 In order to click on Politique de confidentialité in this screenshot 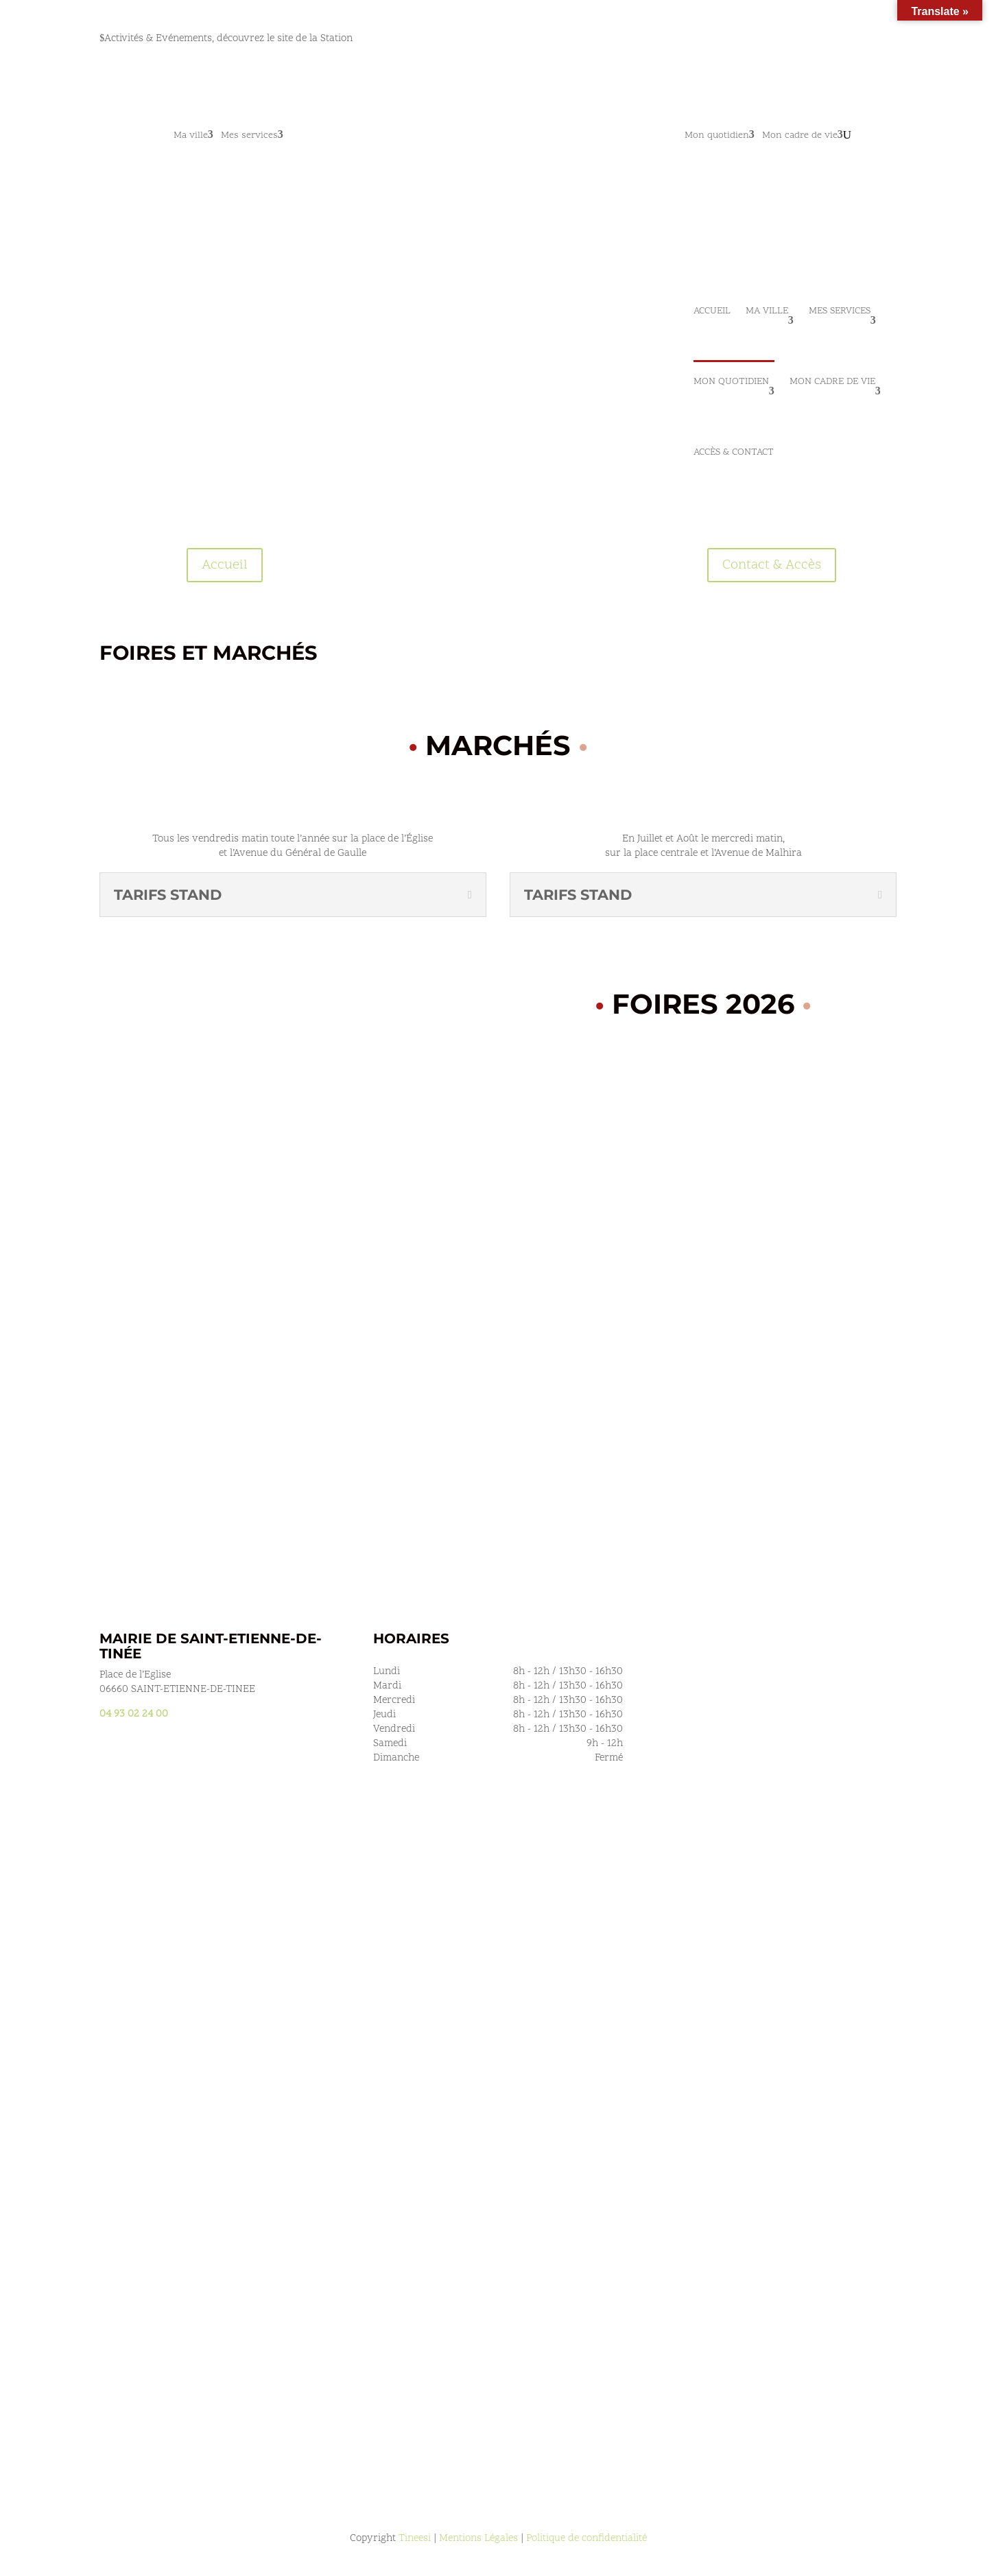, I will do `click(586, 2538)`.